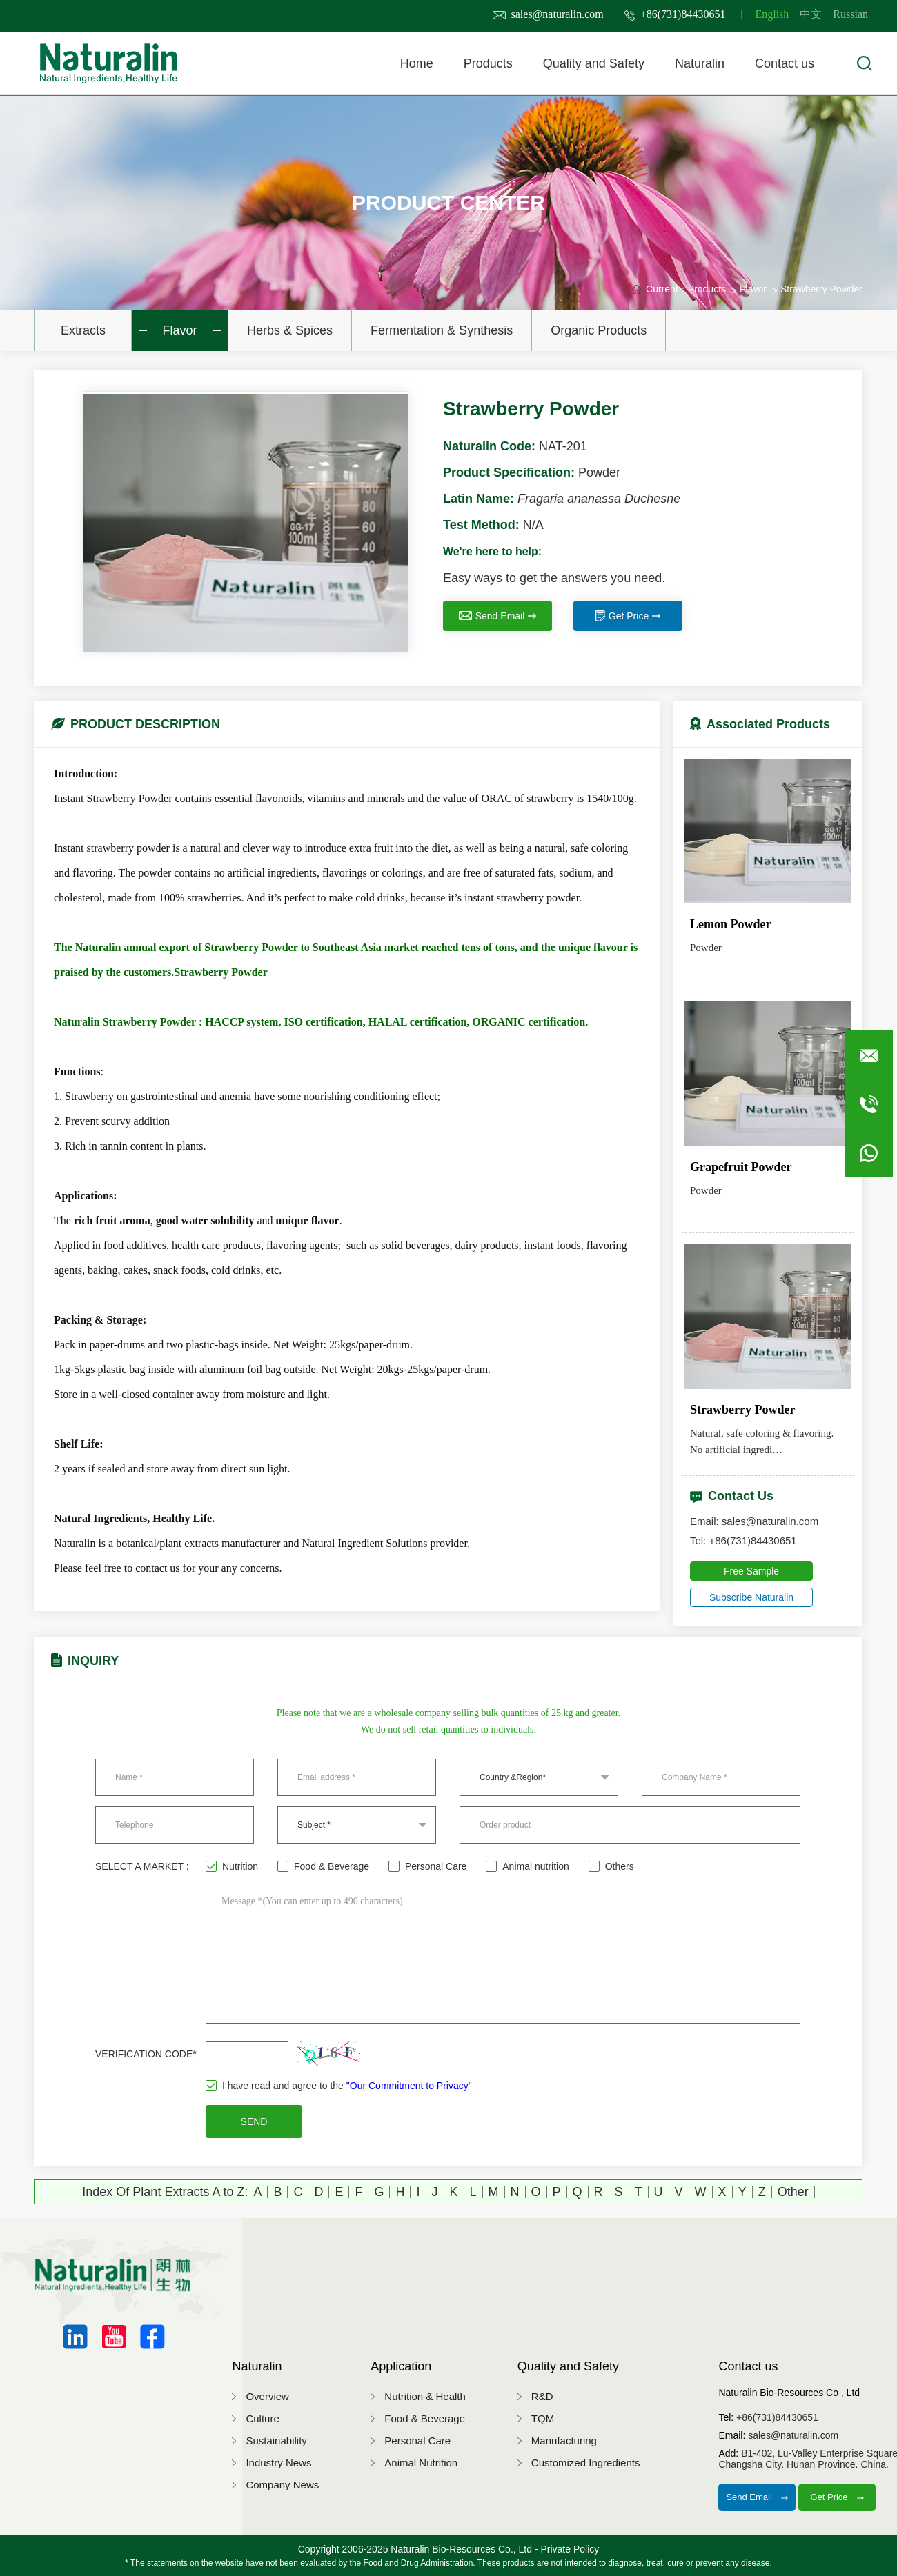  Describe the element at coordinates (585, 2462) in the screenshot. I see `Customized Ingredients` at that location.